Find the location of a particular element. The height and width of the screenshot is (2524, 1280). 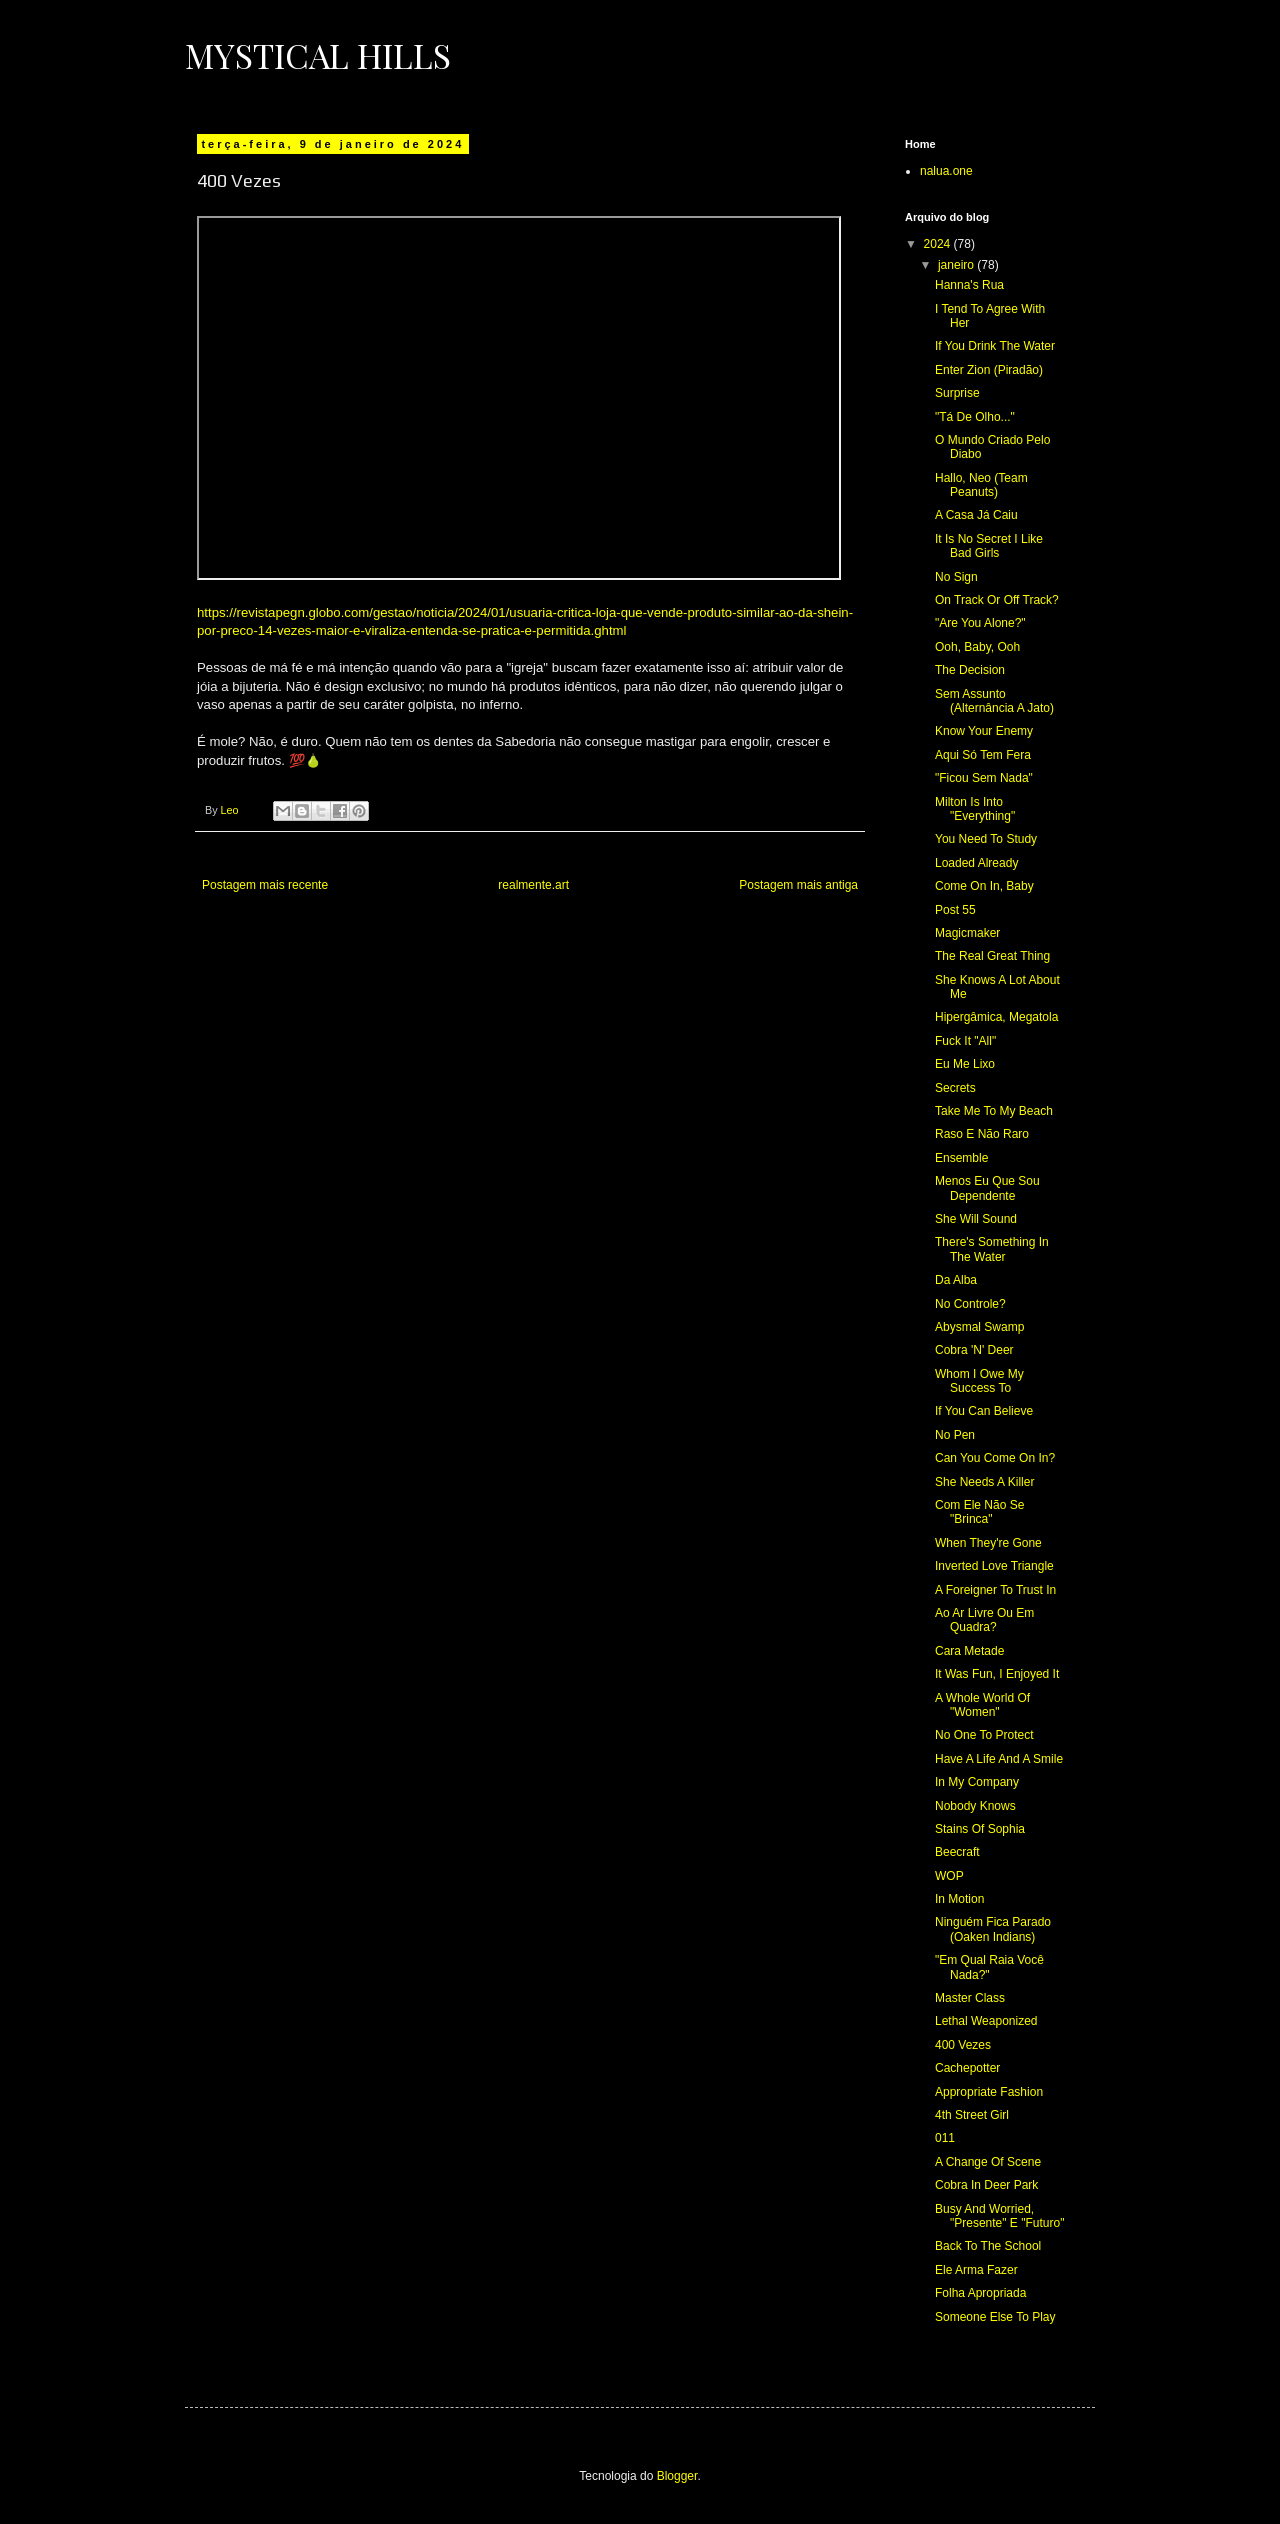

Postagem mais recente is located at coordinates (265, 885).